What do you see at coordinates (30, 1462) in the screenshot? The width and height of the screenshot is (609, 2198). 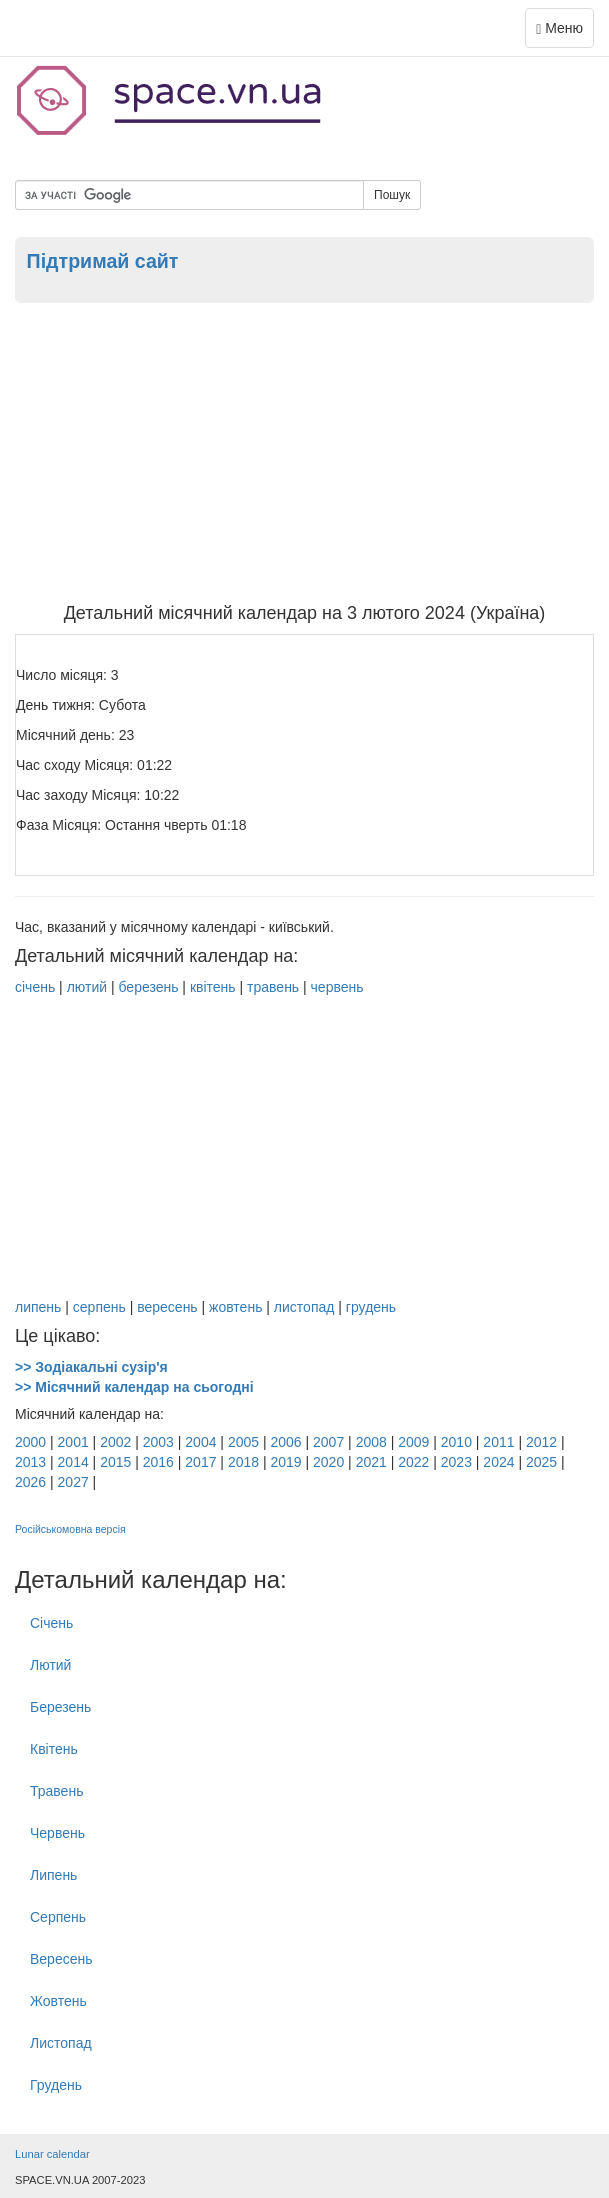 I see `2013` at bounding box center [30, 1462].